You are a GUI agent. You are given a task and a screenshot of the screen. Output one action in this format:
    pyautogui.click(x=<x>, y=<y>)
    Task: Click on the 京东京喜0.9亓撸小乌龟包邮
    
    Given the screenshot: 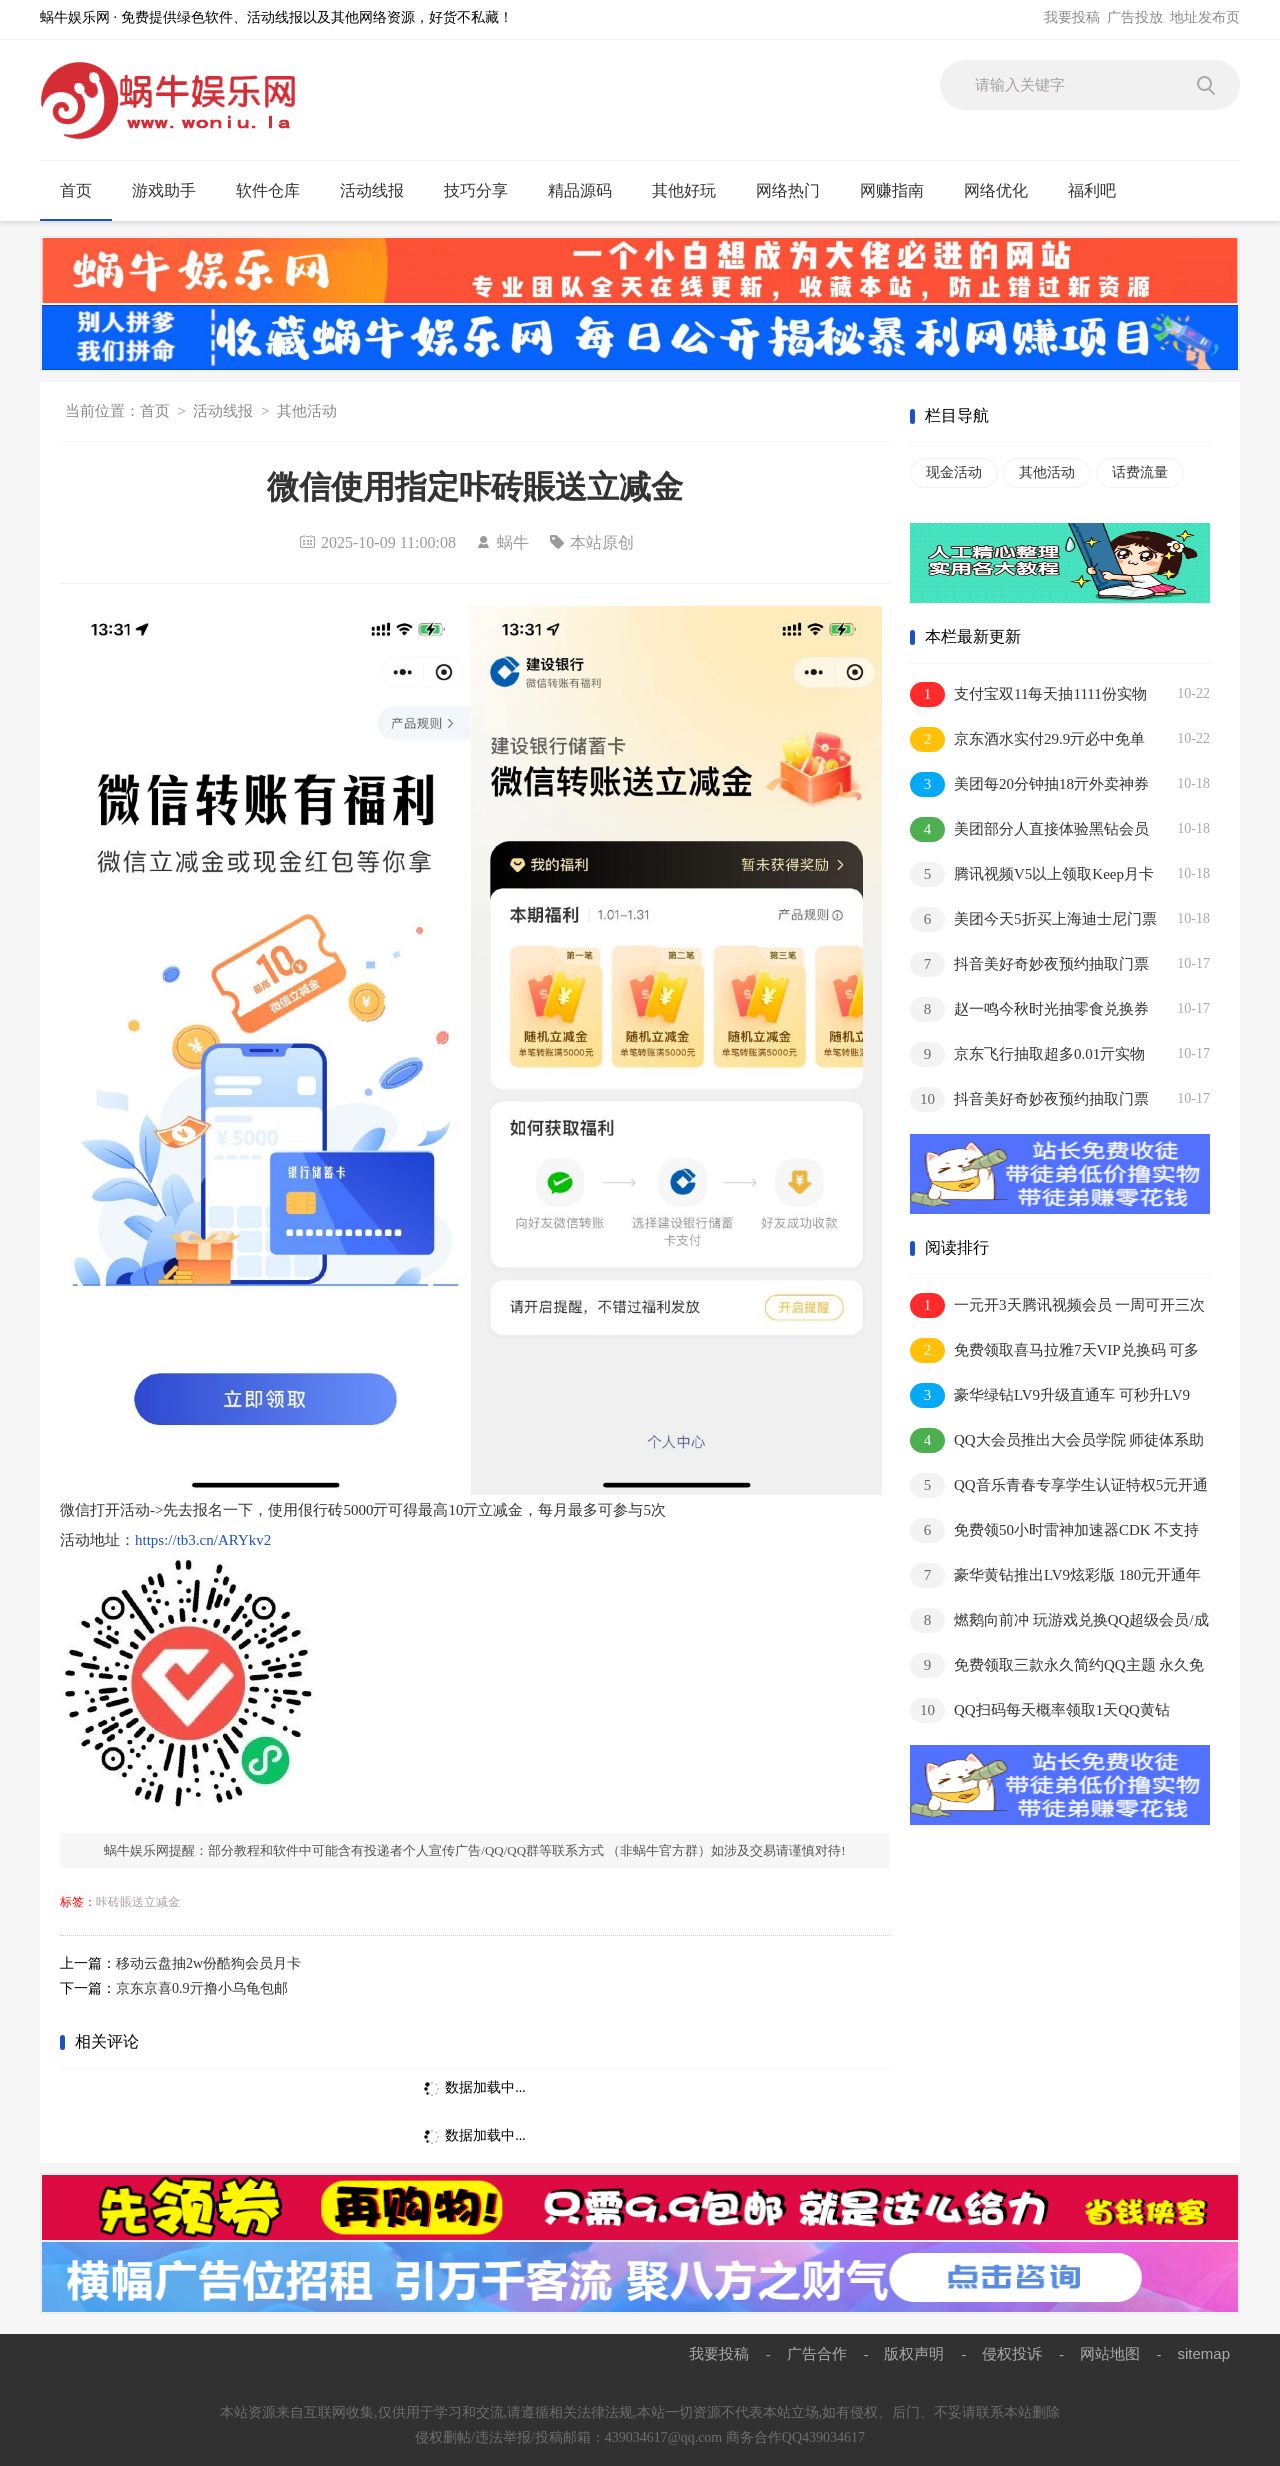 What is the action you would take?
    pyautogui.click(x=202, y=1988)
    